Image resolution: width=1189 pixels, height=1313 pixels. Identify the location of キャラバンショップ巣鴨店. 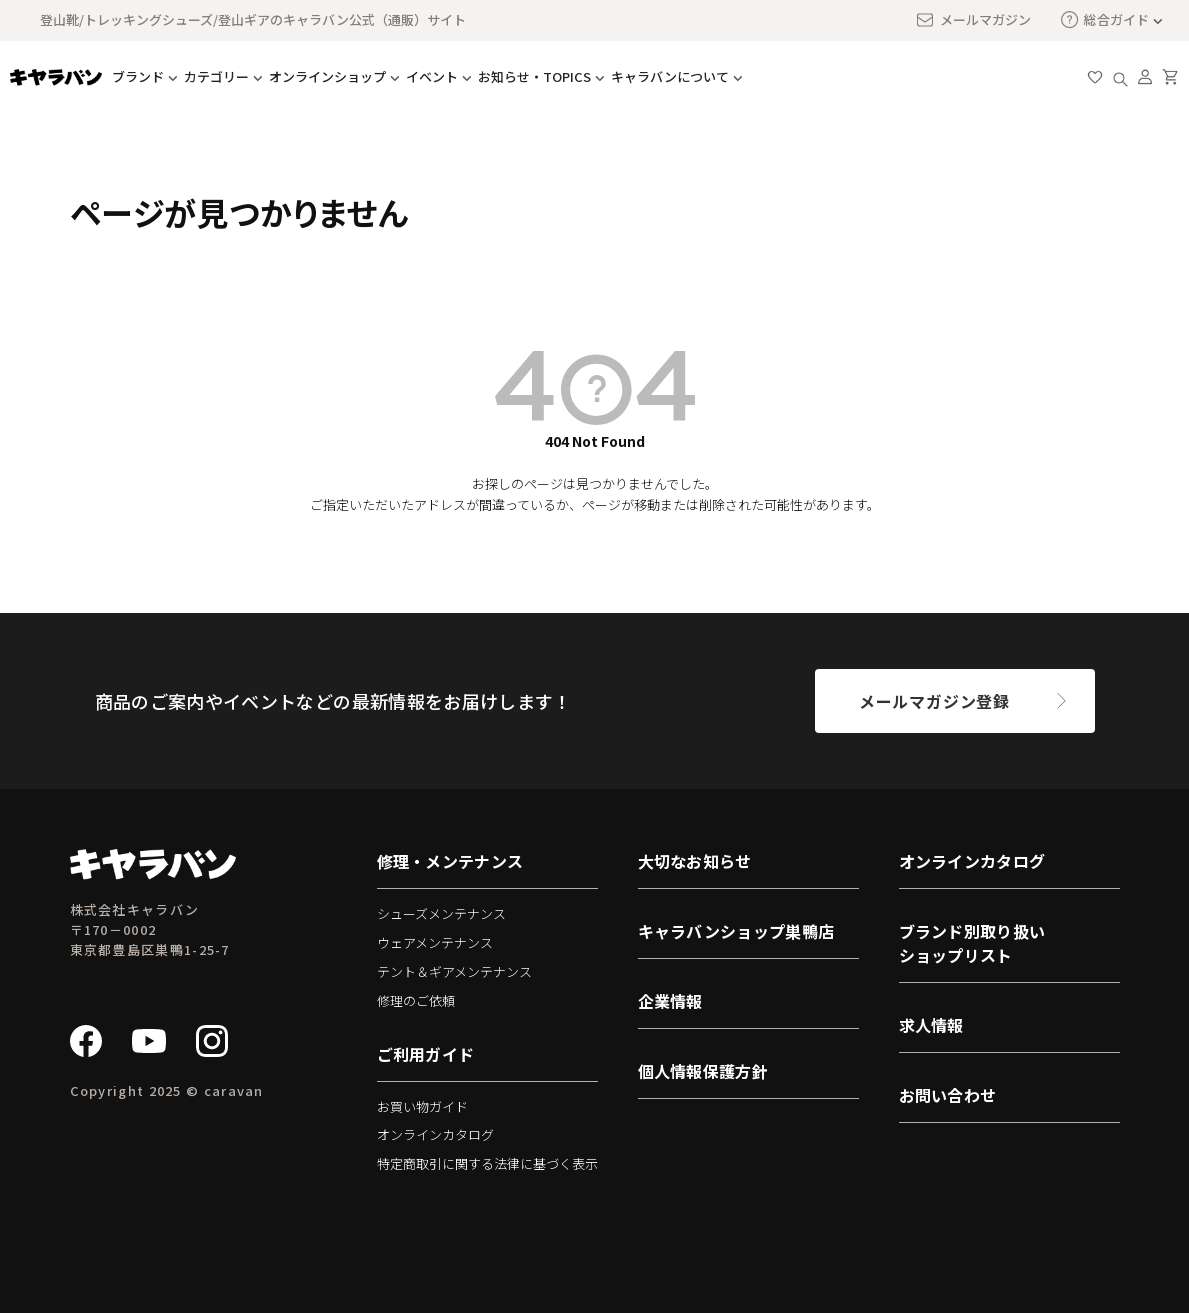
(736, 931).